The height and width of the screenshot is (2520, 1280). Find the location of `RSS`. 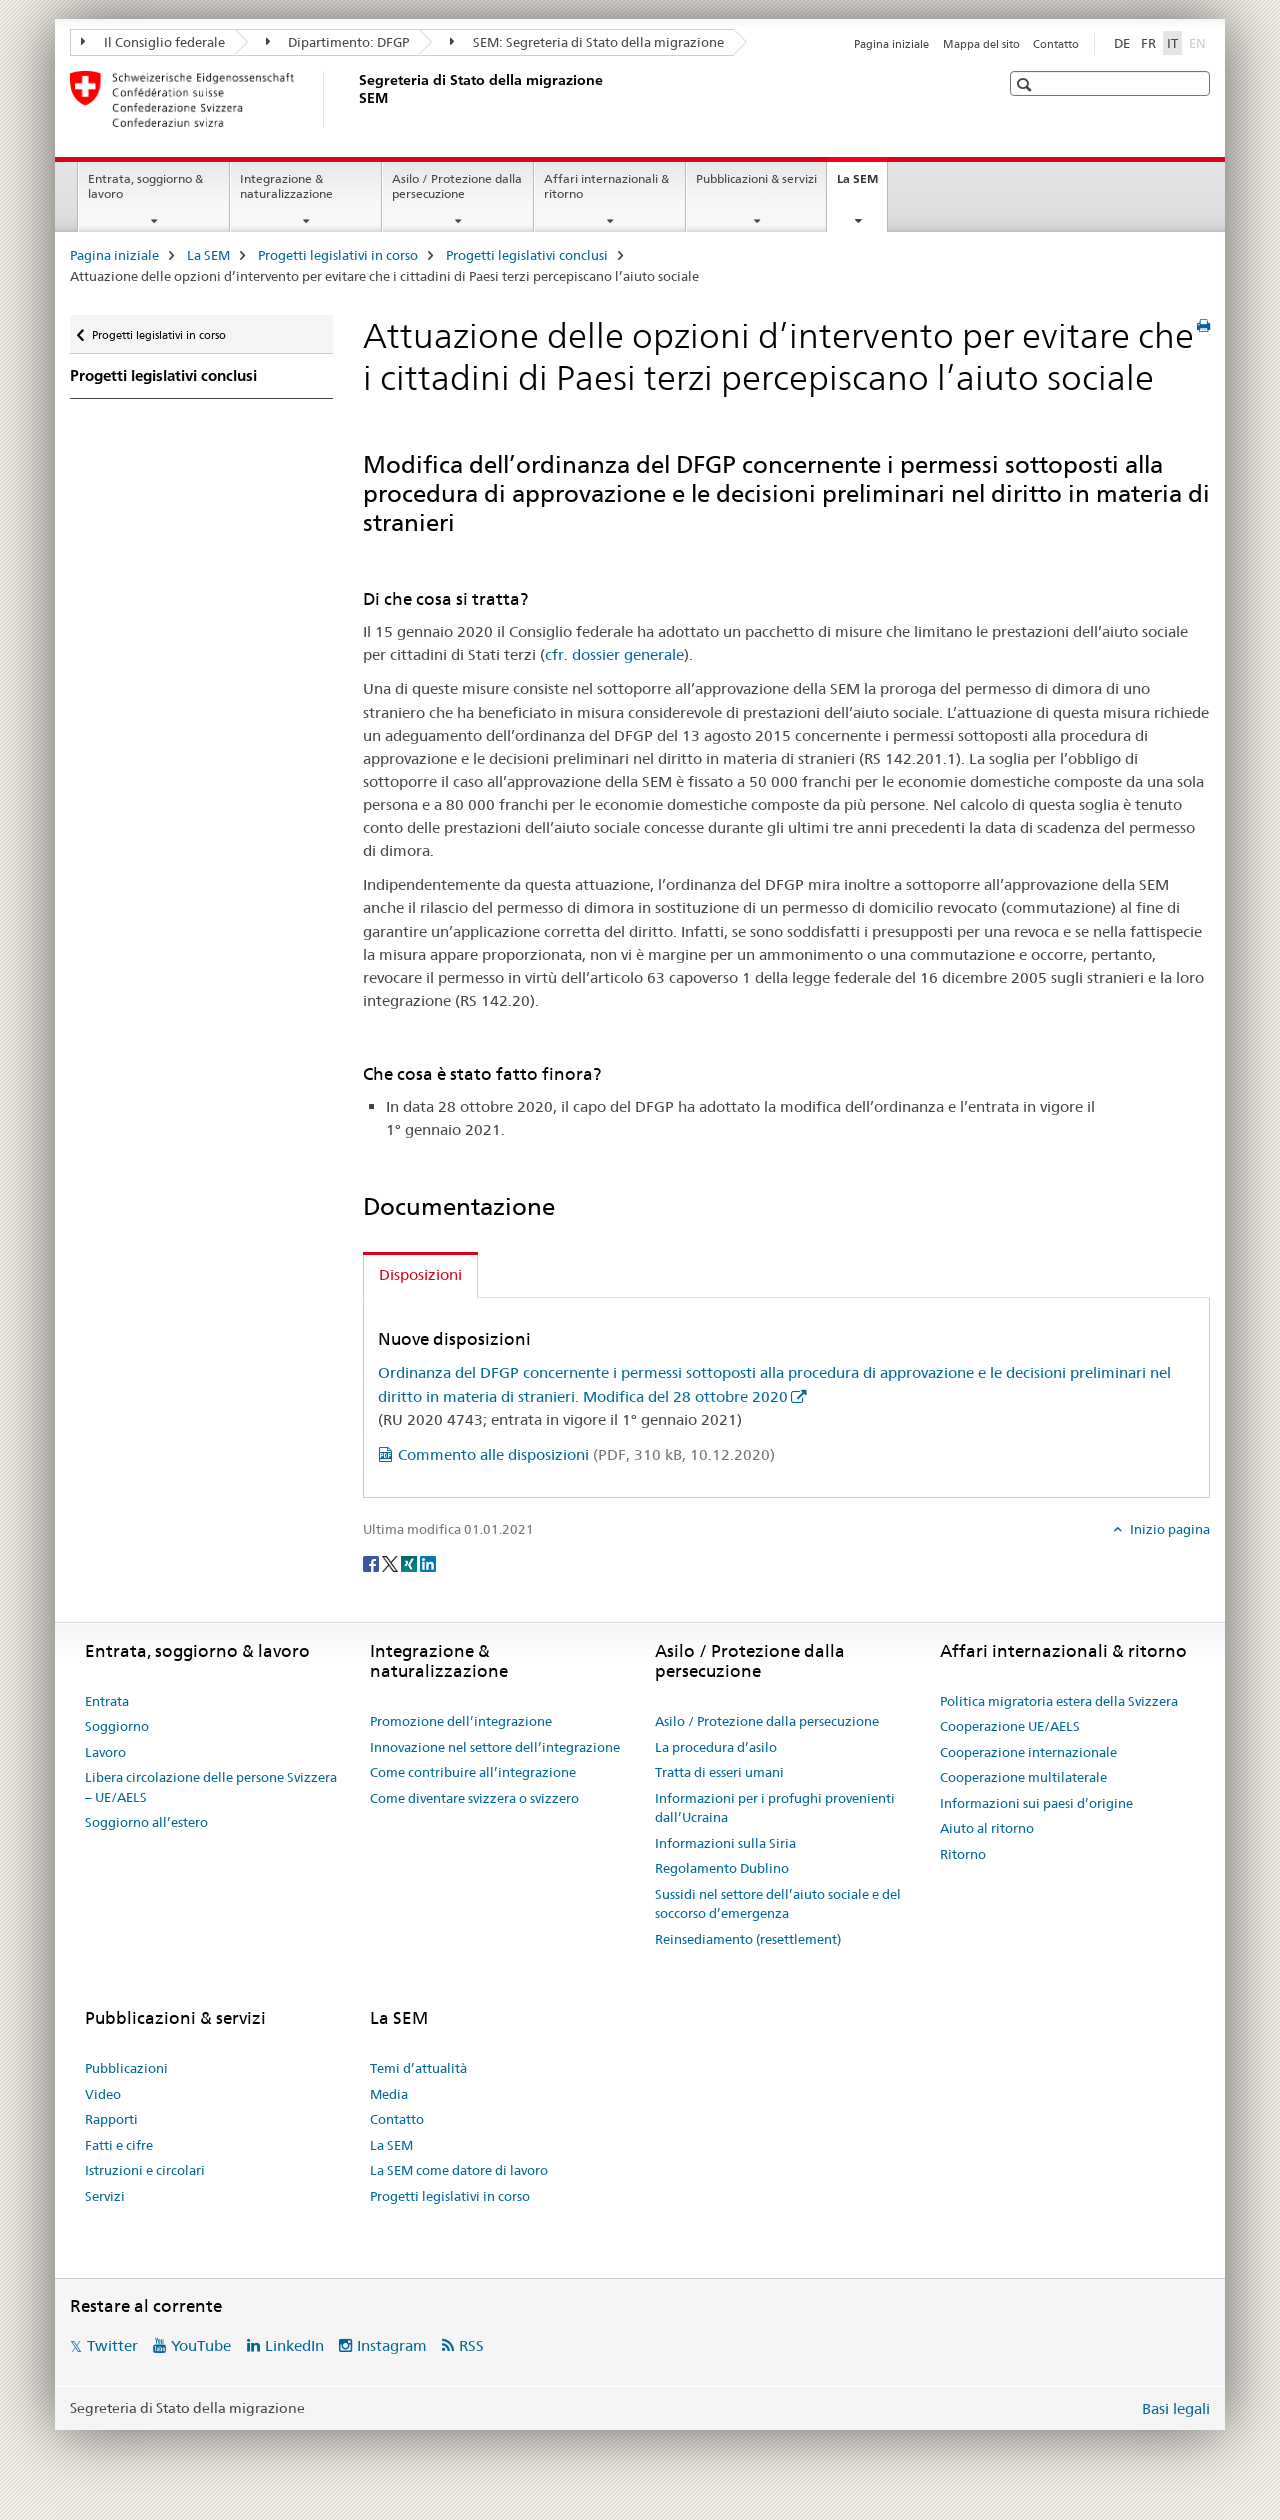

RSS is located at coordinates (471, 2345).